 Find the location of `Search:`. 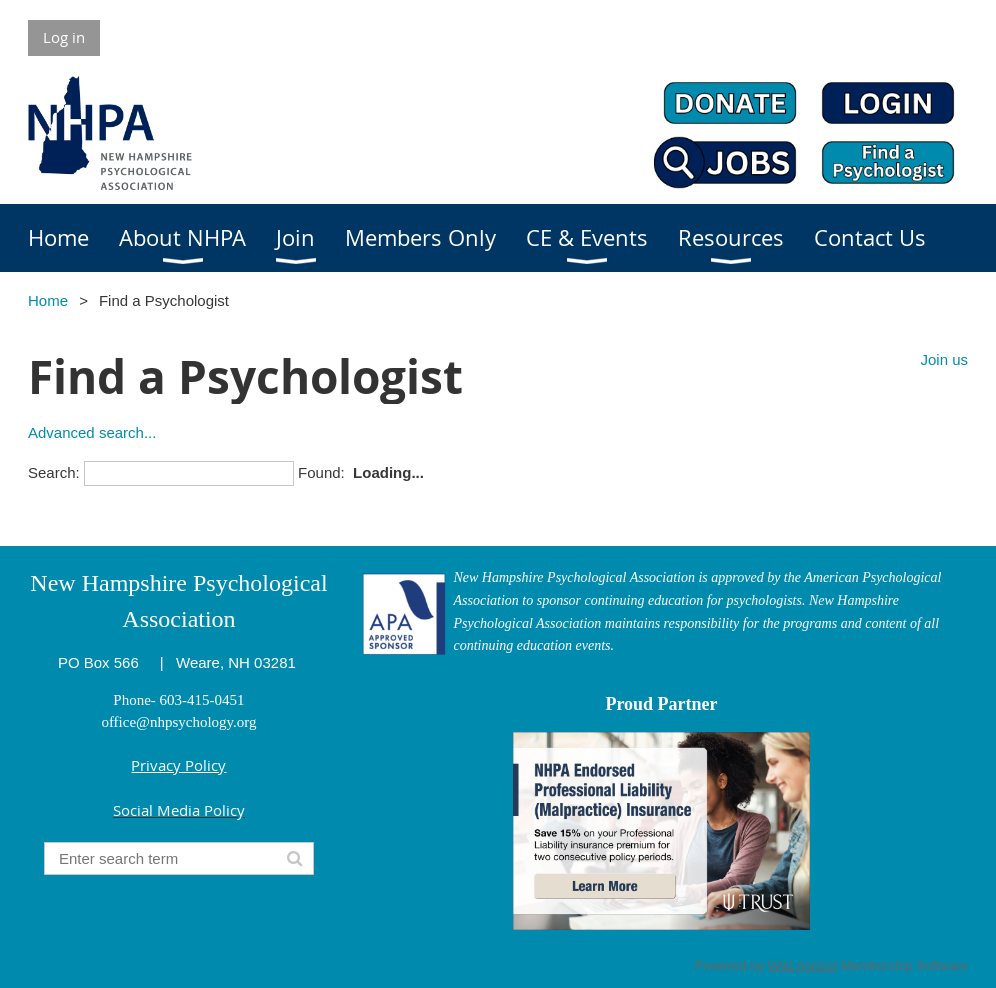

Search: is located at coordinates (54, 472).